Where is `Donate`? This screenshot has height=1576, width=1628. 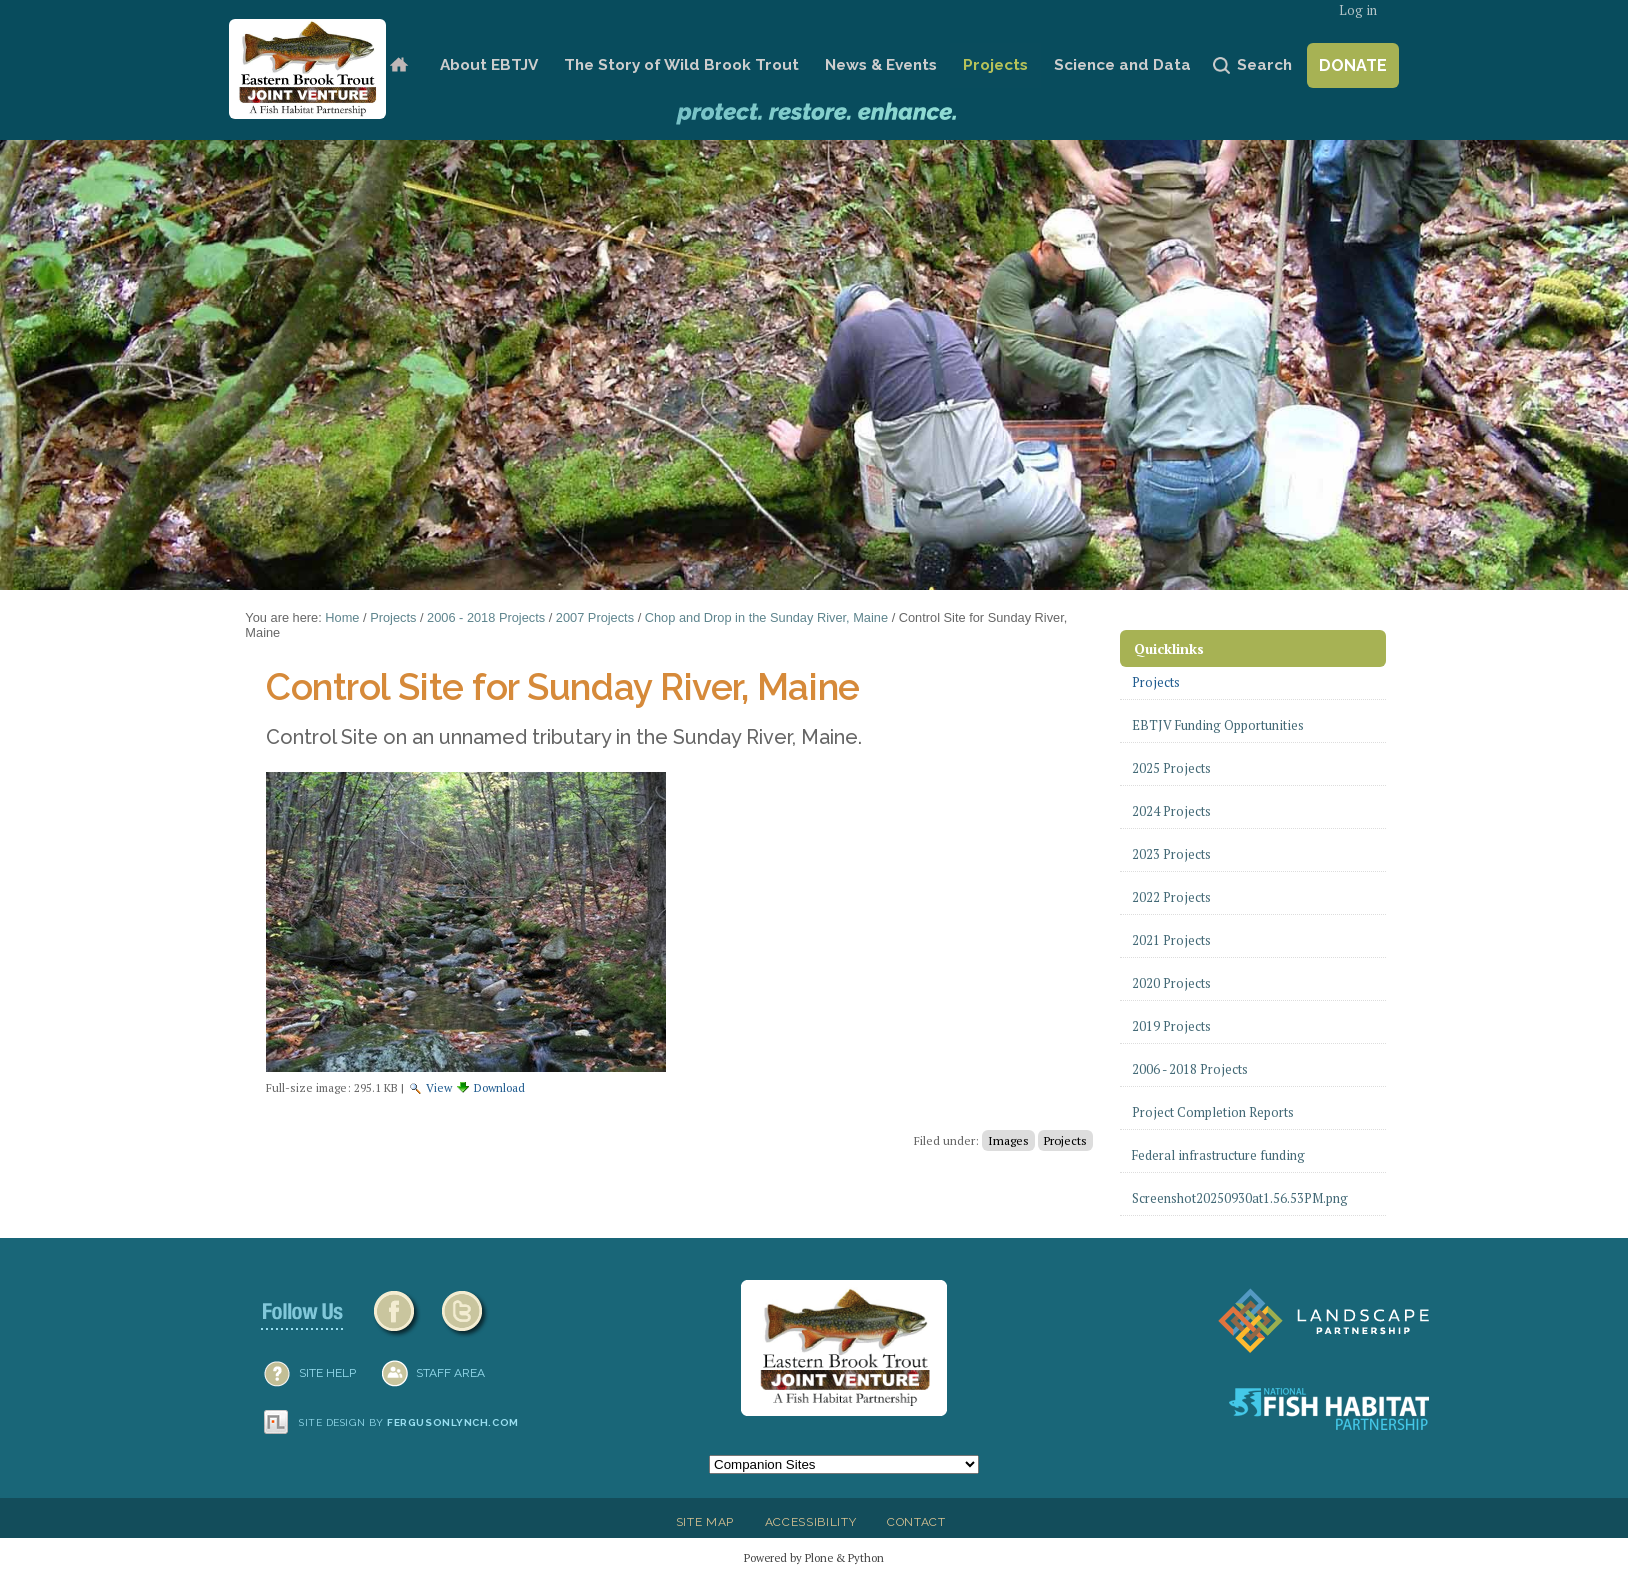
Donate is located at coordinates (1353, 65).